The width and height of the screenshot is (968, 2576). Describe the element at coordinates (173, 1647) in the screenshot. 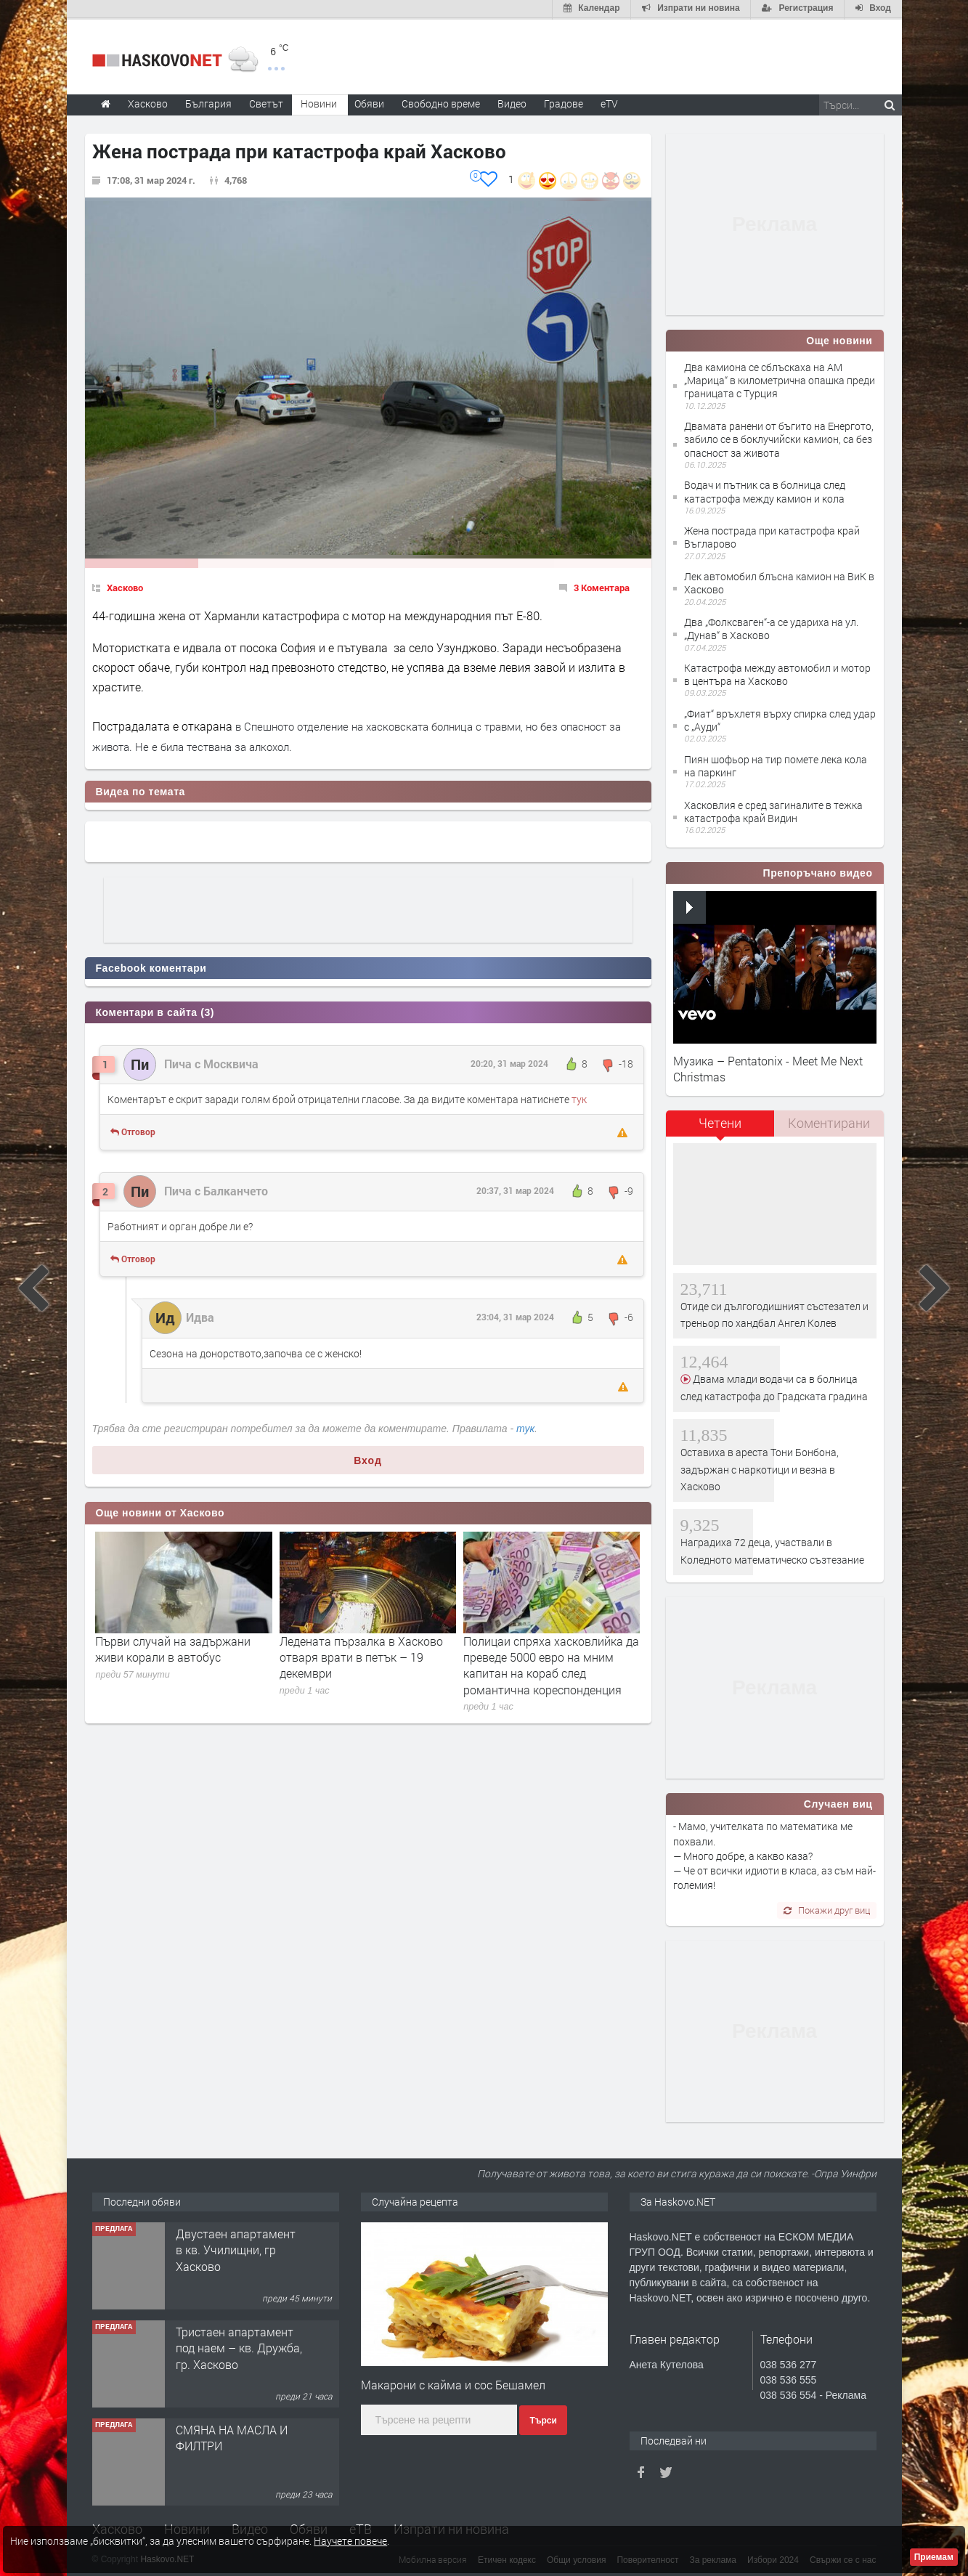

I see `Първи случай на задържани живи корали в автобус` at that location.